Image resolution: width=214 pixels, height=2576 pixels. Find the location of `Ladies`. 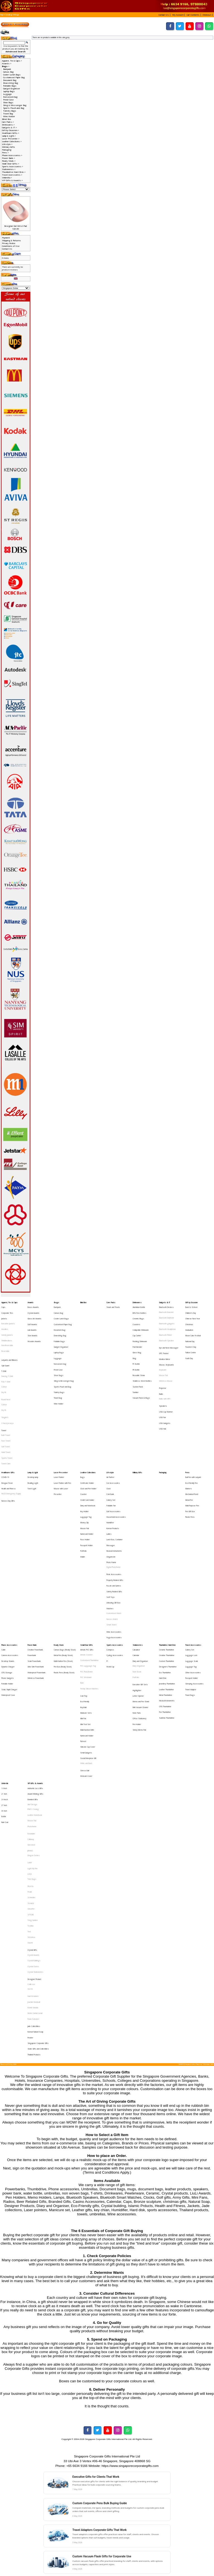

Ladies is located at coordinates (108, 1473).